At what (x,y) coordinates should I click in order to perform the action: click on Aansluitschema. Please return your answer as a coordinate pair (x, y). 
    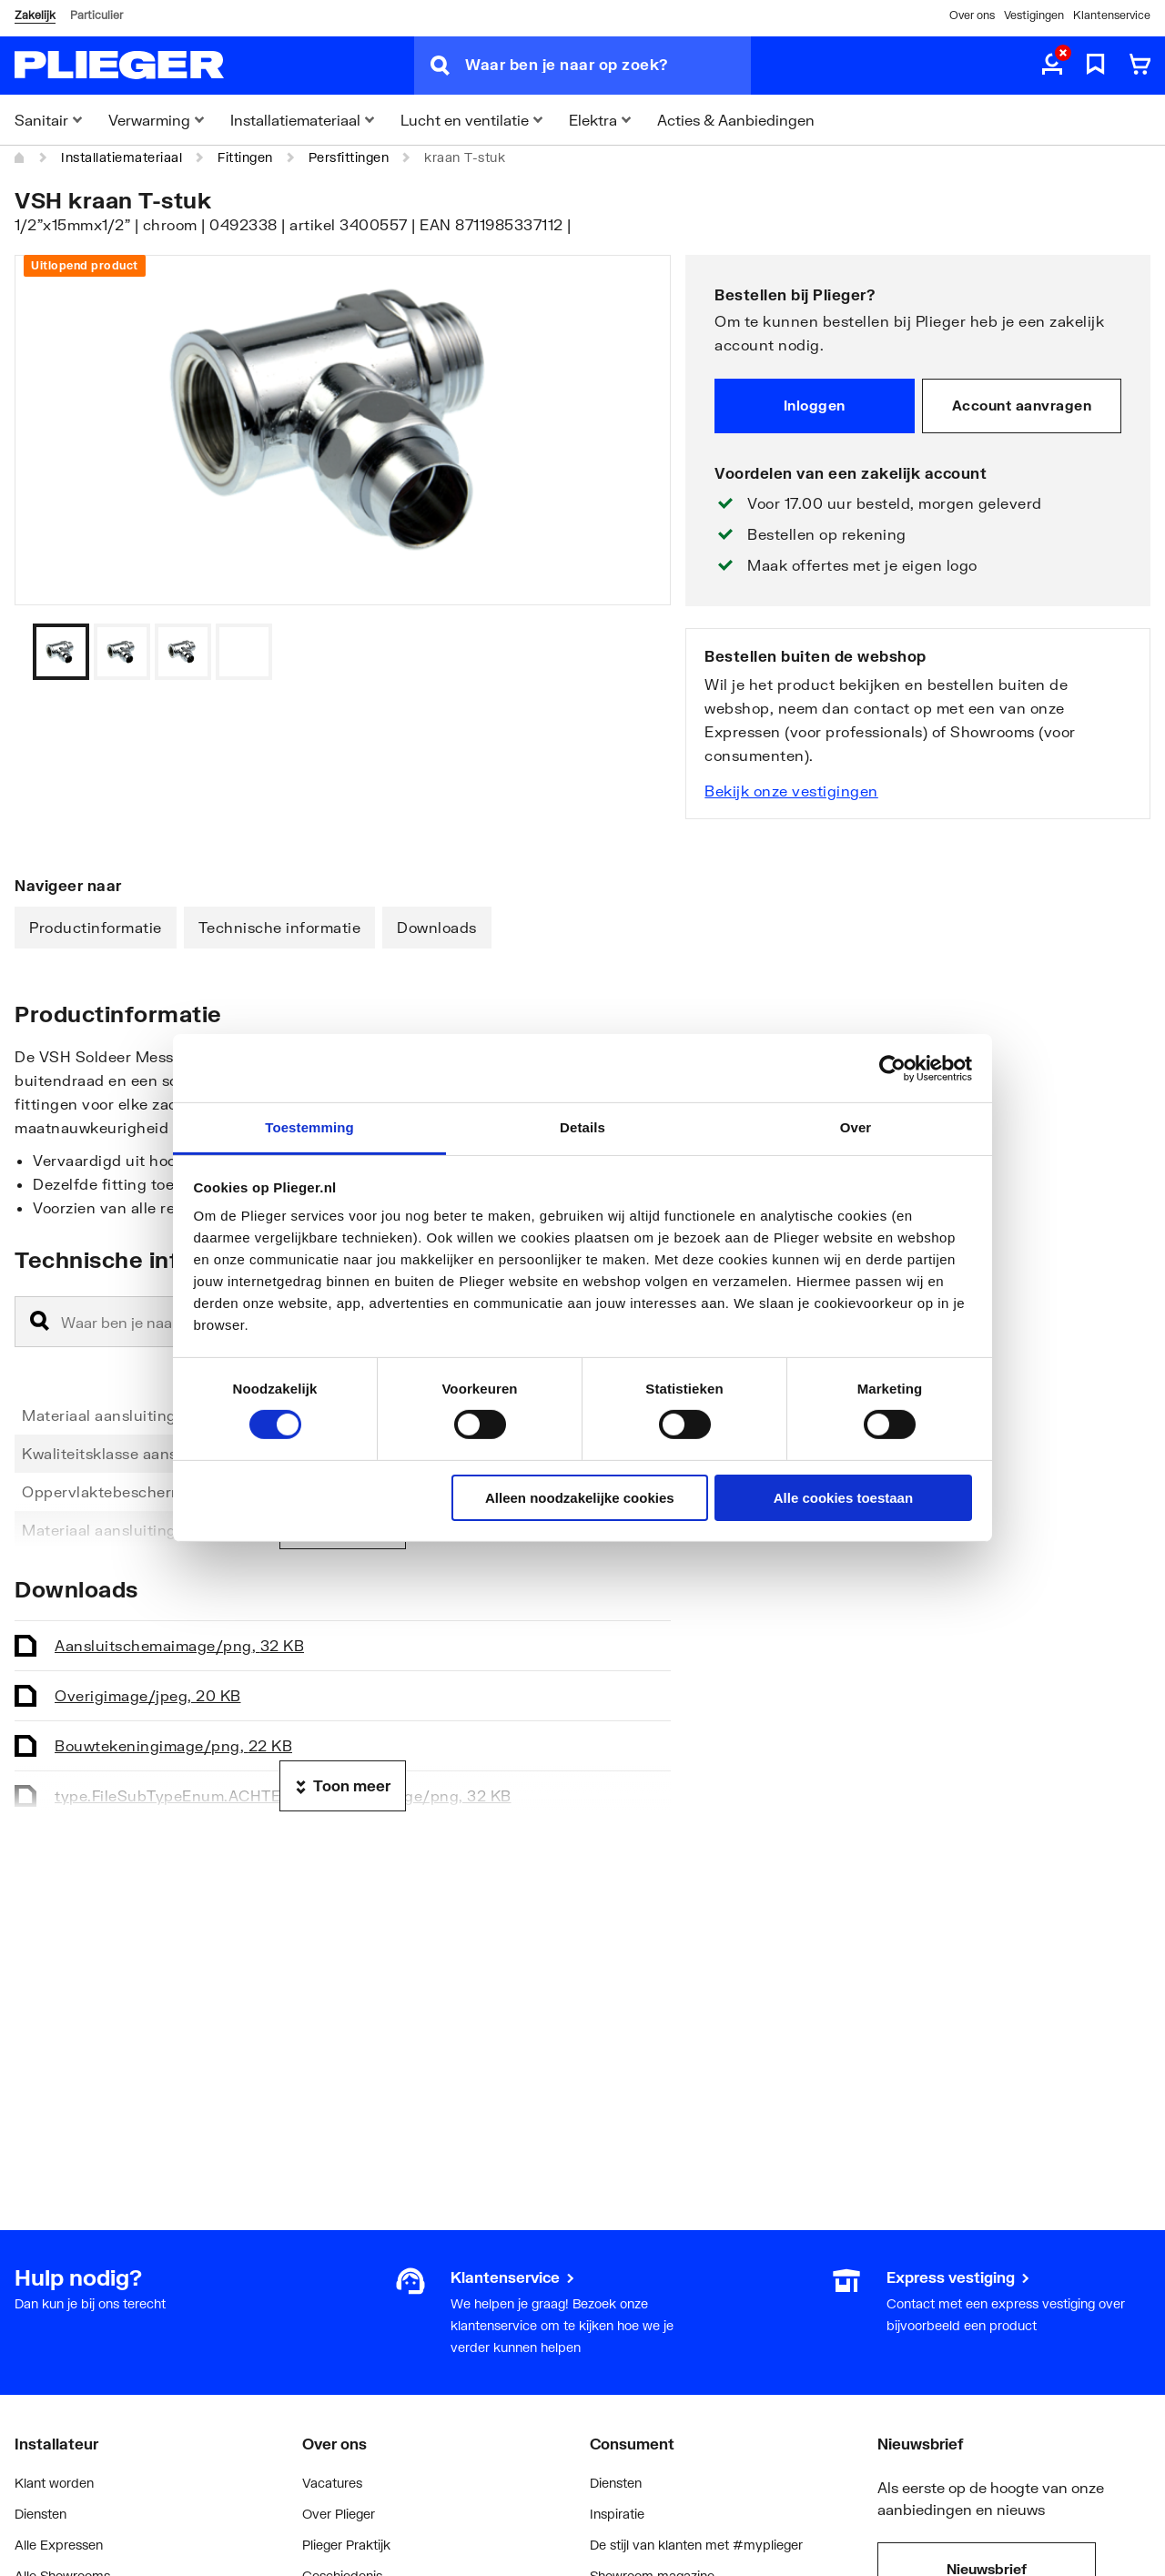
    Looking at the image, I should click on (179, 1645).